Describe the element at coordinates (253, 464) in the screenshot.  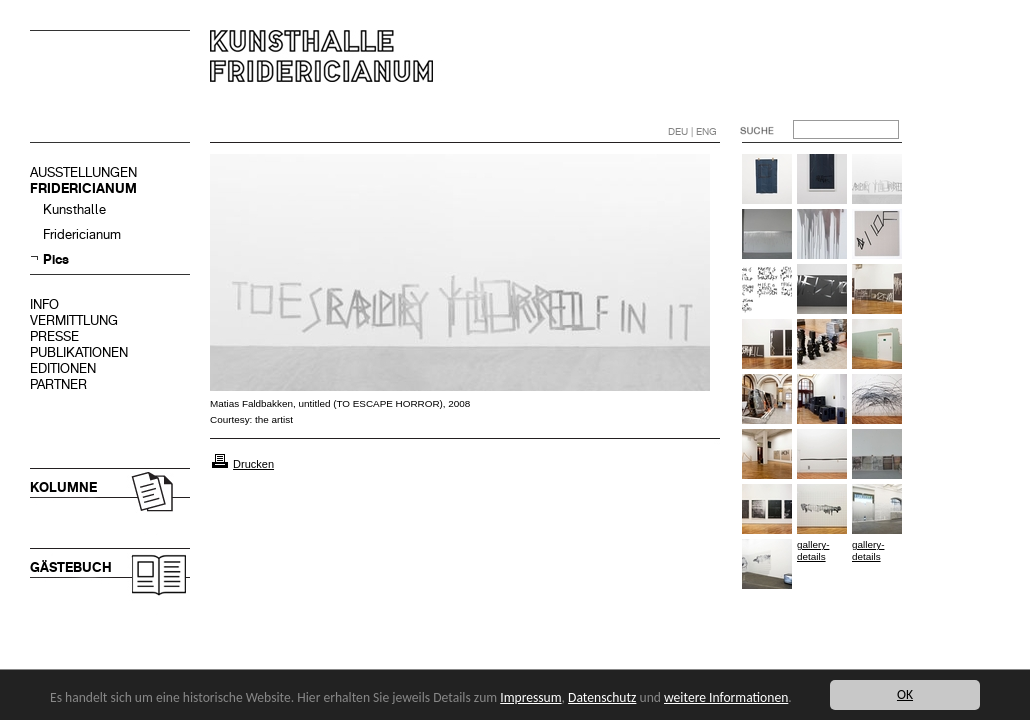
I see `Drucken` at that location.